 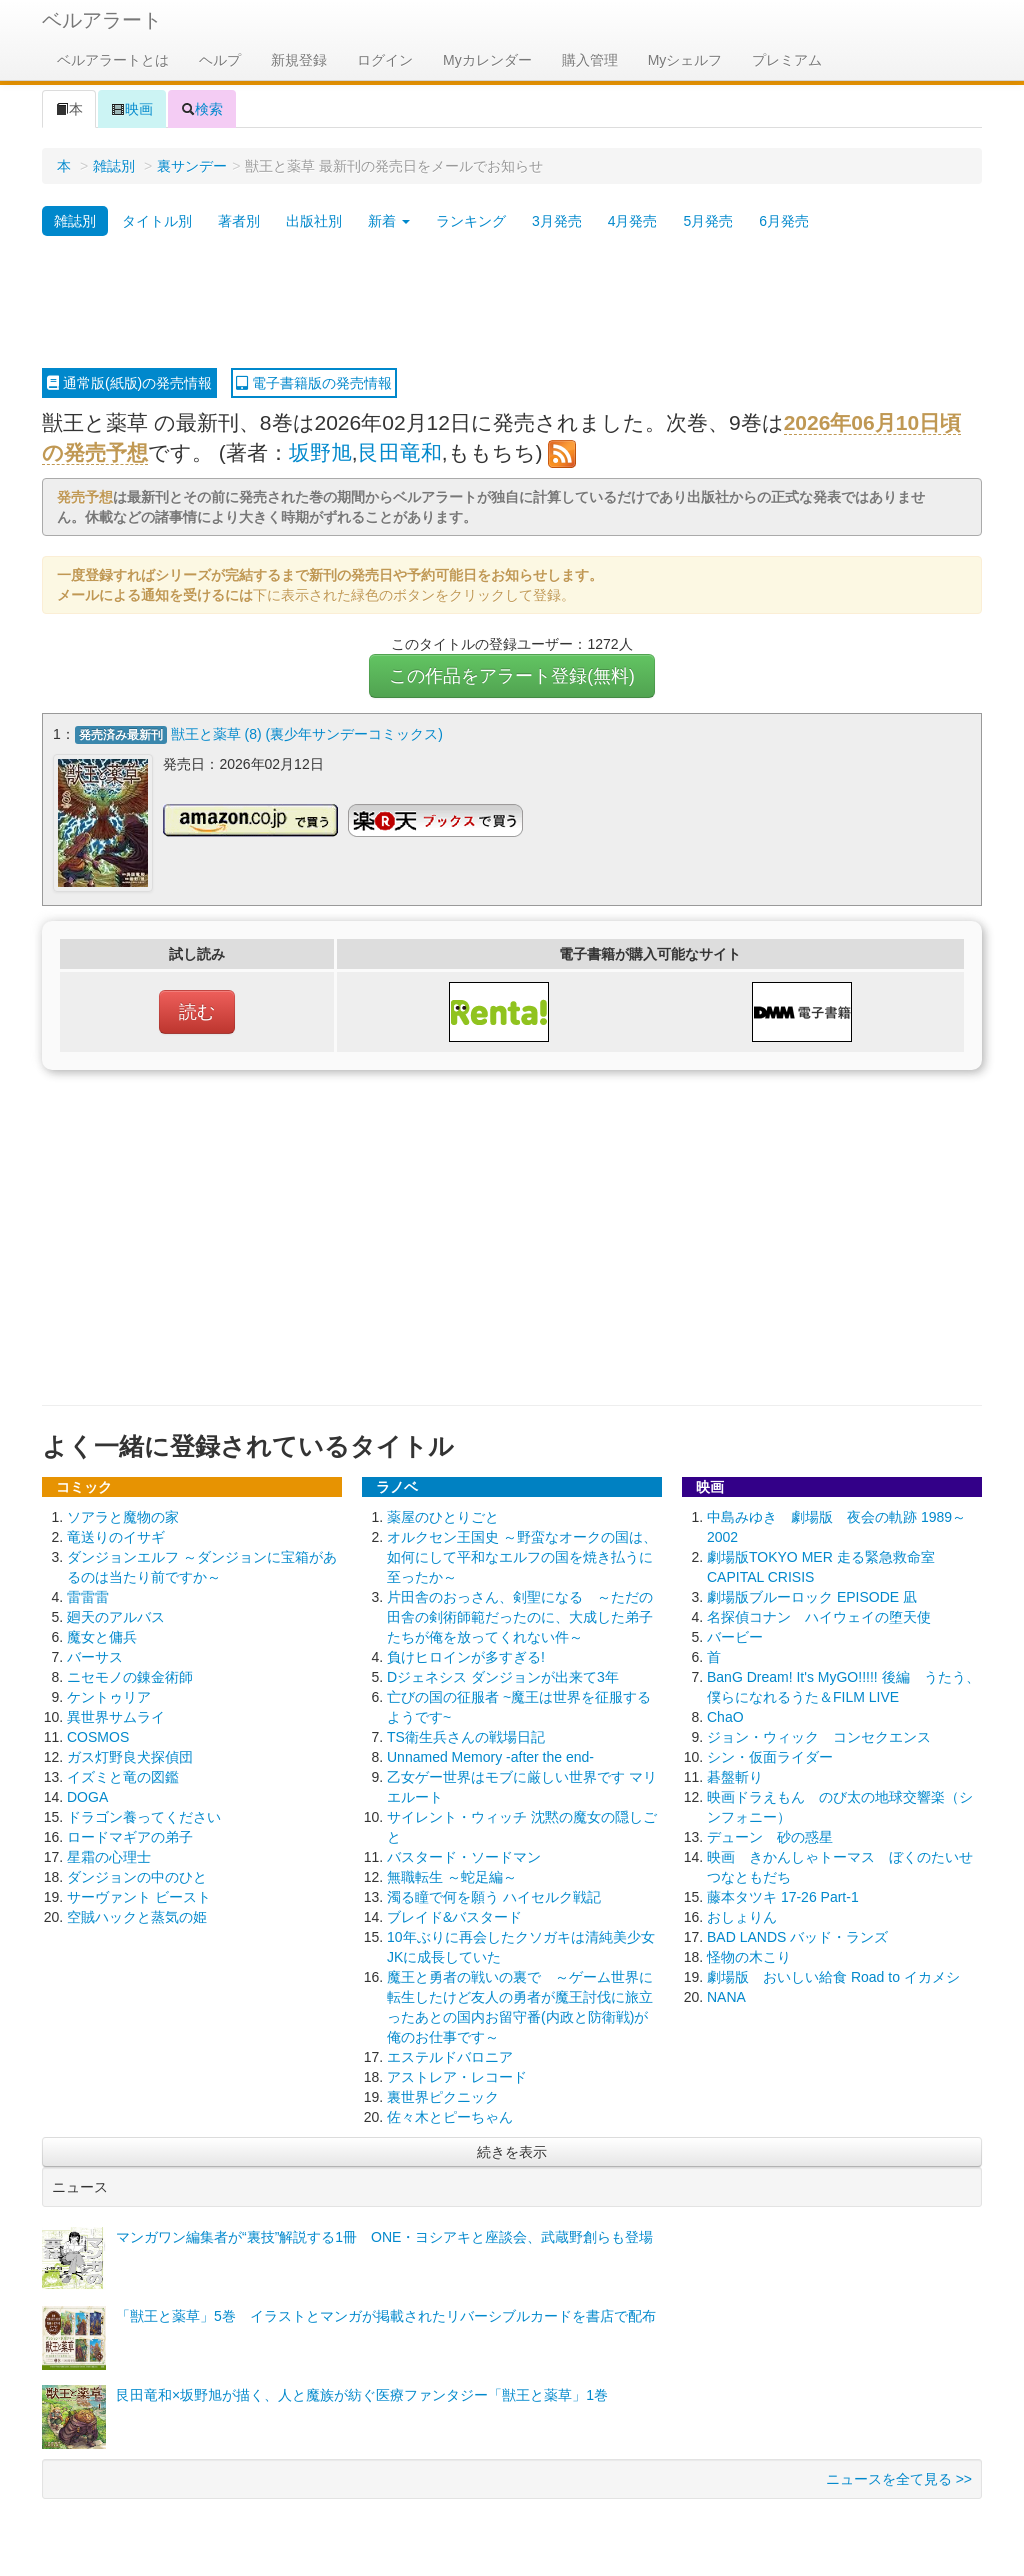 I want to click on 劇場版 おいしい給食 Road to イカメシ, so click(x=833, y=1974).